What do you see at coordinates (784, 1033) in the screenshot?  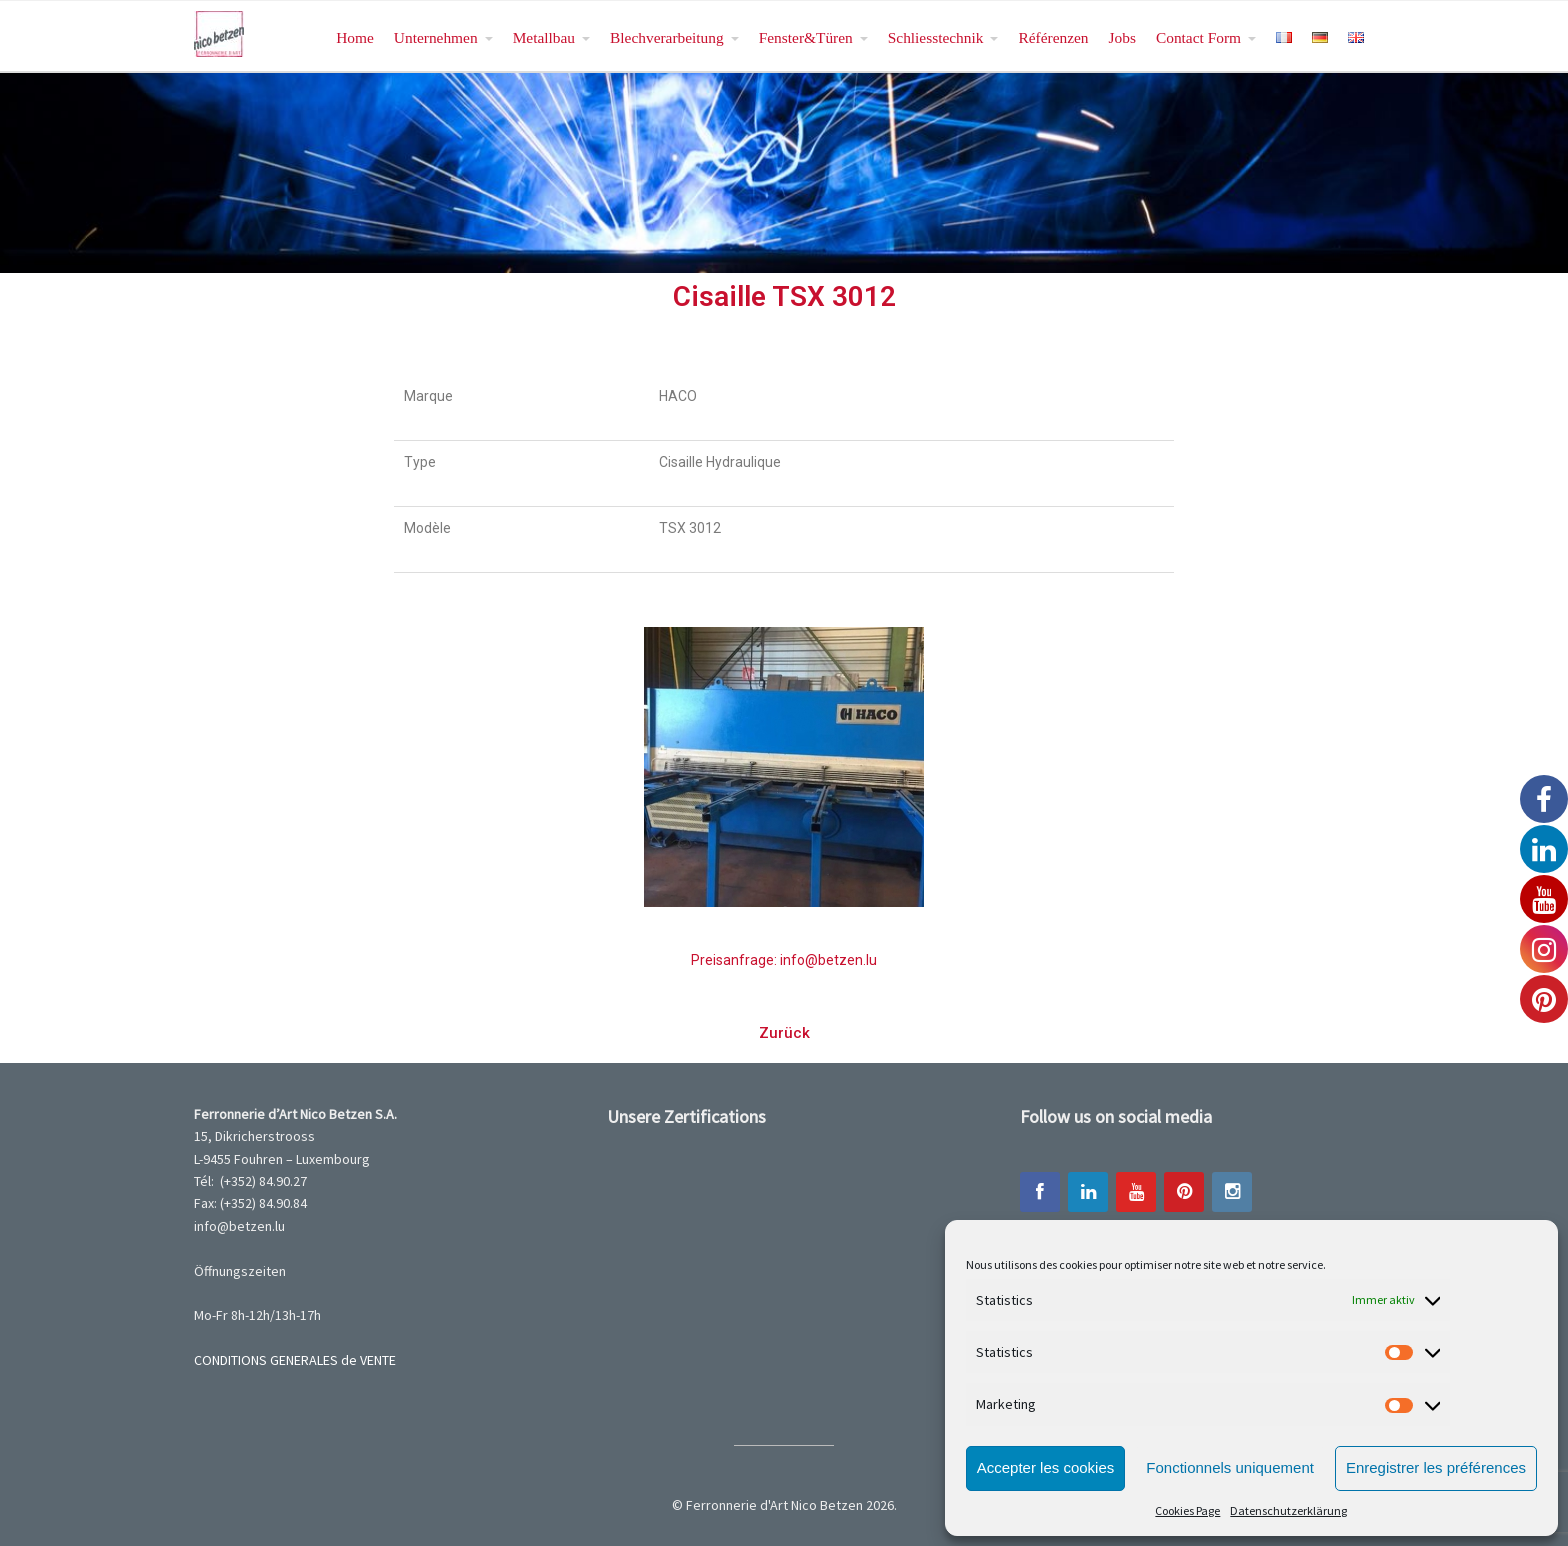 I see `[button]` at bounding box center [784, 1033].